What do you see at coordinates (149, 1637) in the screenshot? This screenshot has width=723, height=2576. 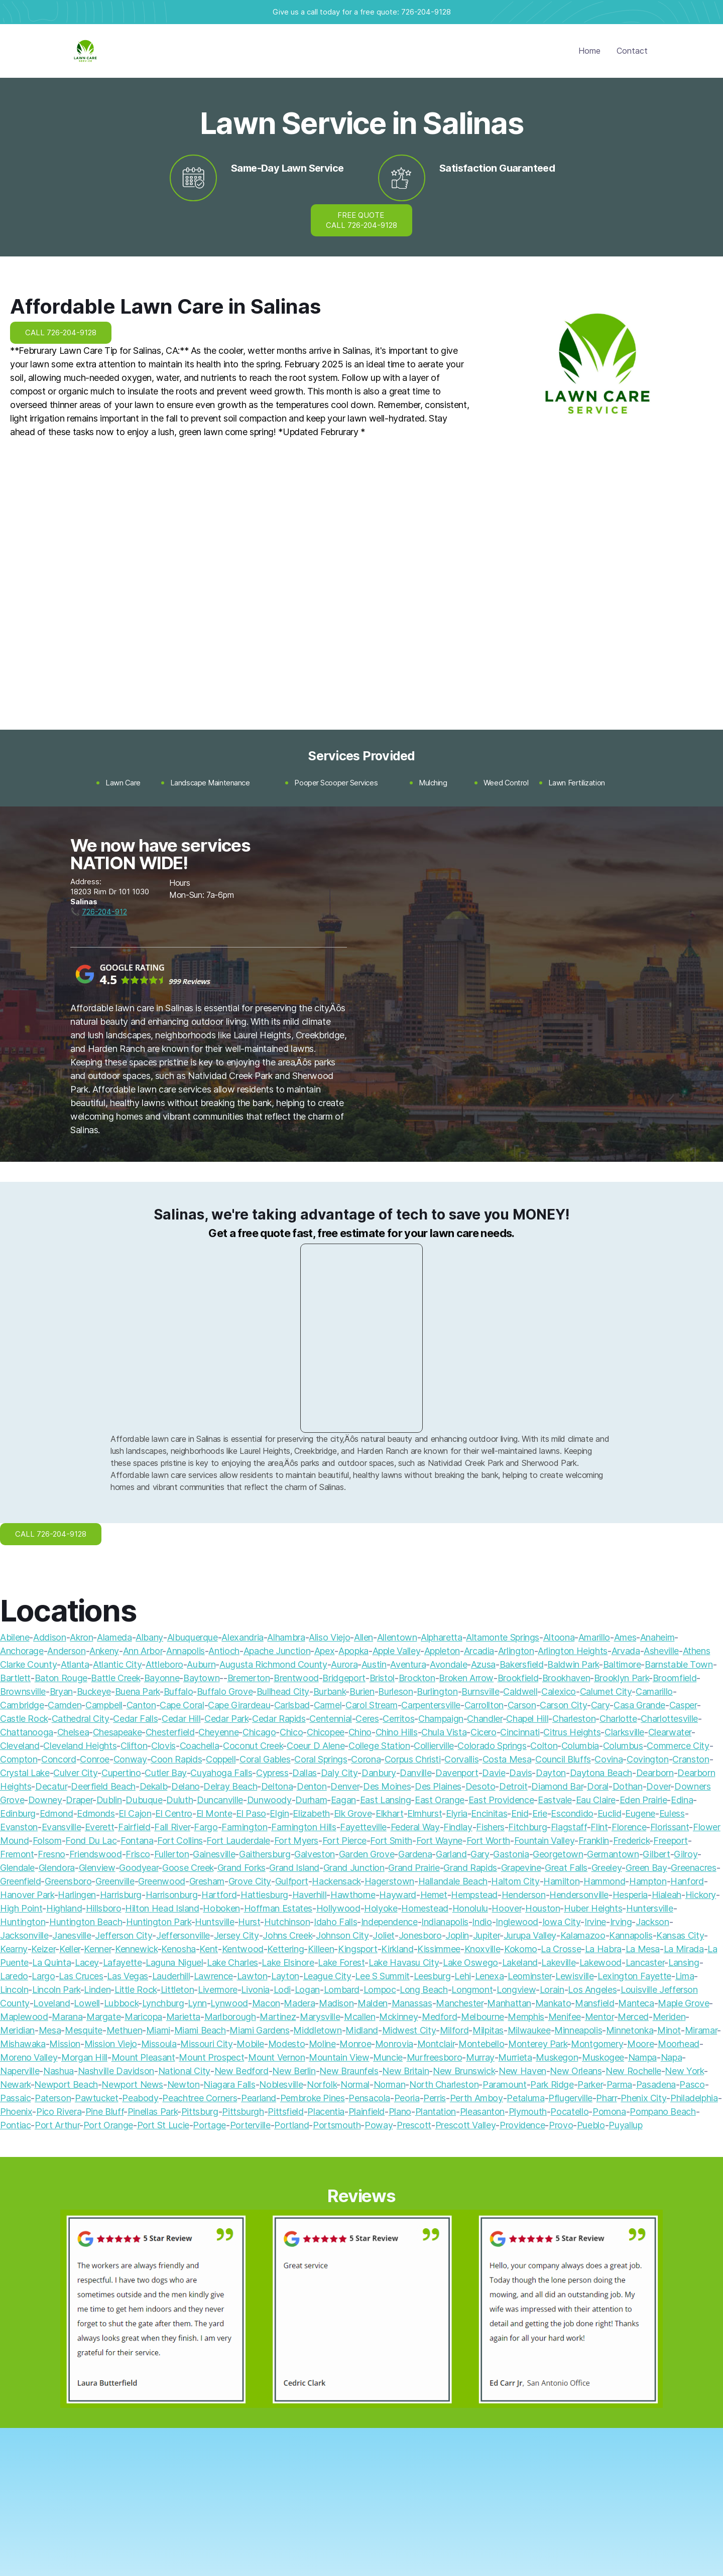 I see `Albany` at bounding box center [149, 1637].